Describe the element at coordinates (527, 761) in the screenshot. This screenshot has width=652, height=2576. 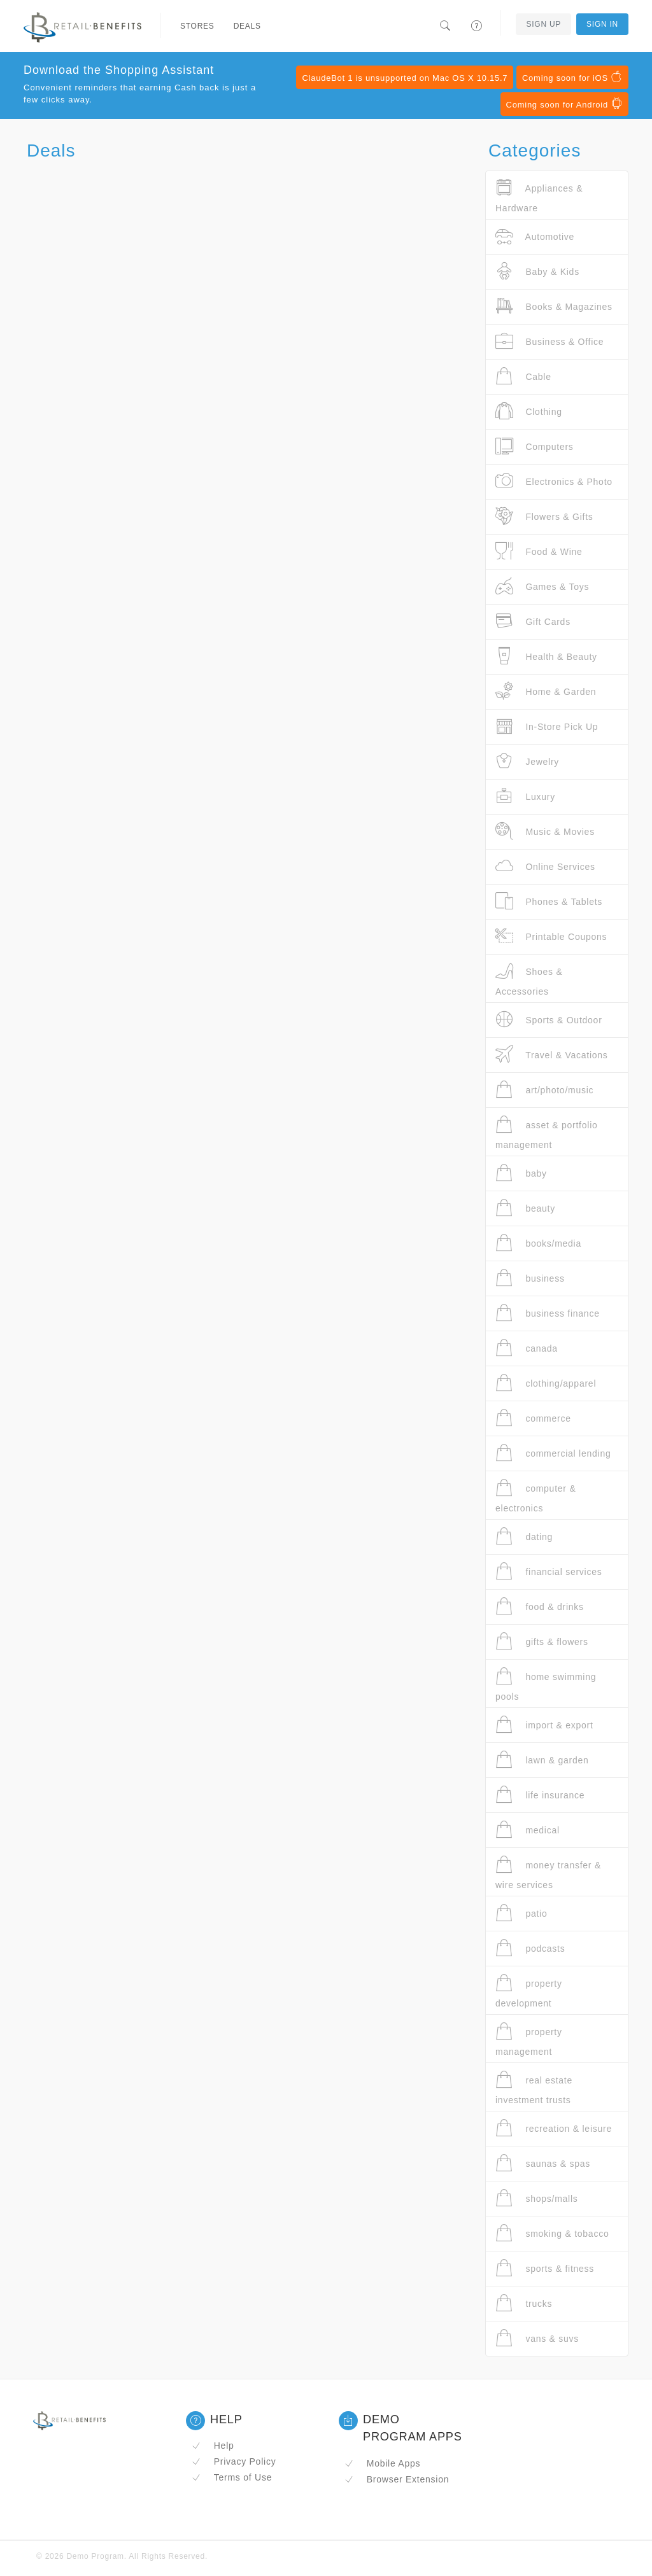
I see `Jewelry` at that location.